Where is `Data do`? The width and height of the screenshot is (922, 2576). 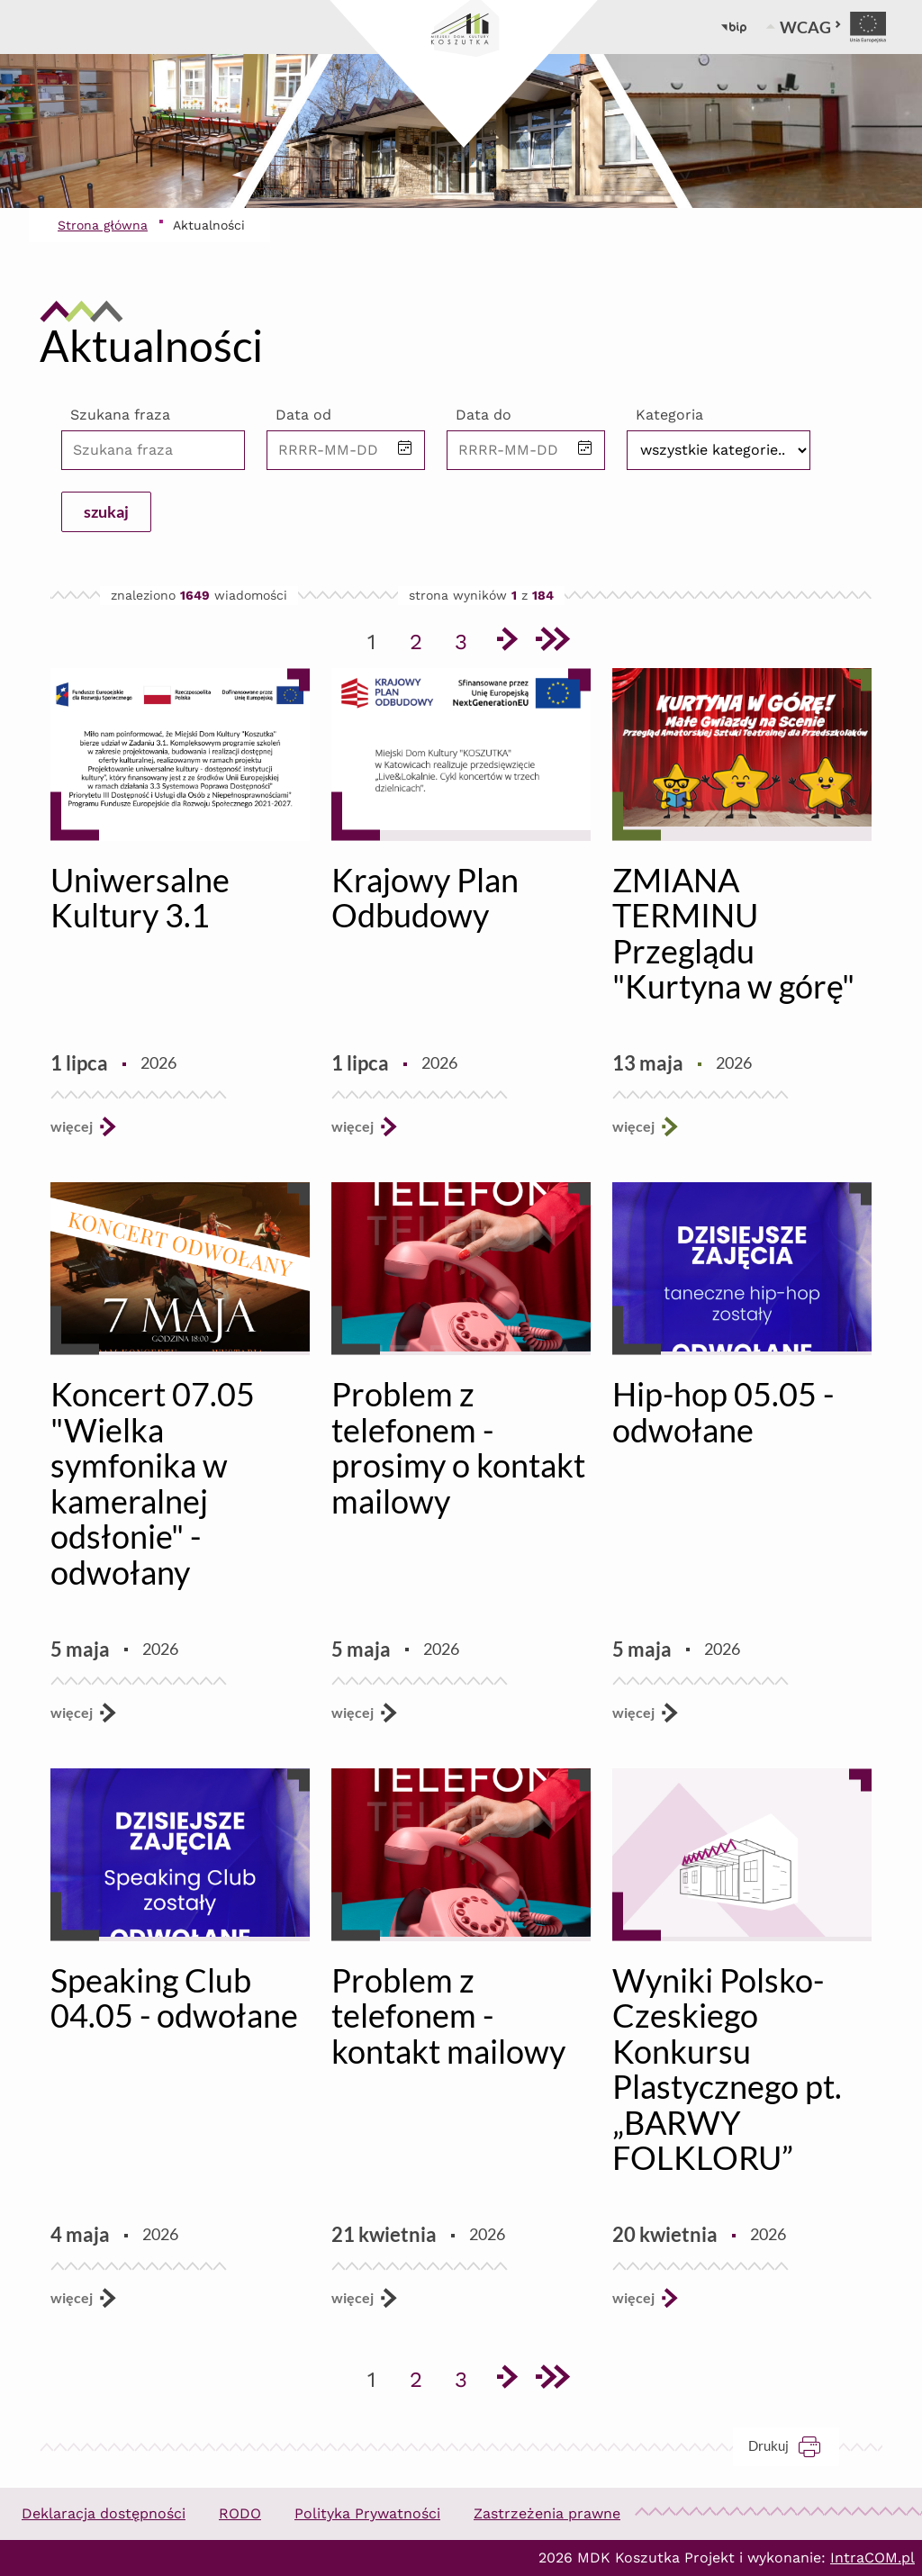
Data do is located at coordinates (483, 414).